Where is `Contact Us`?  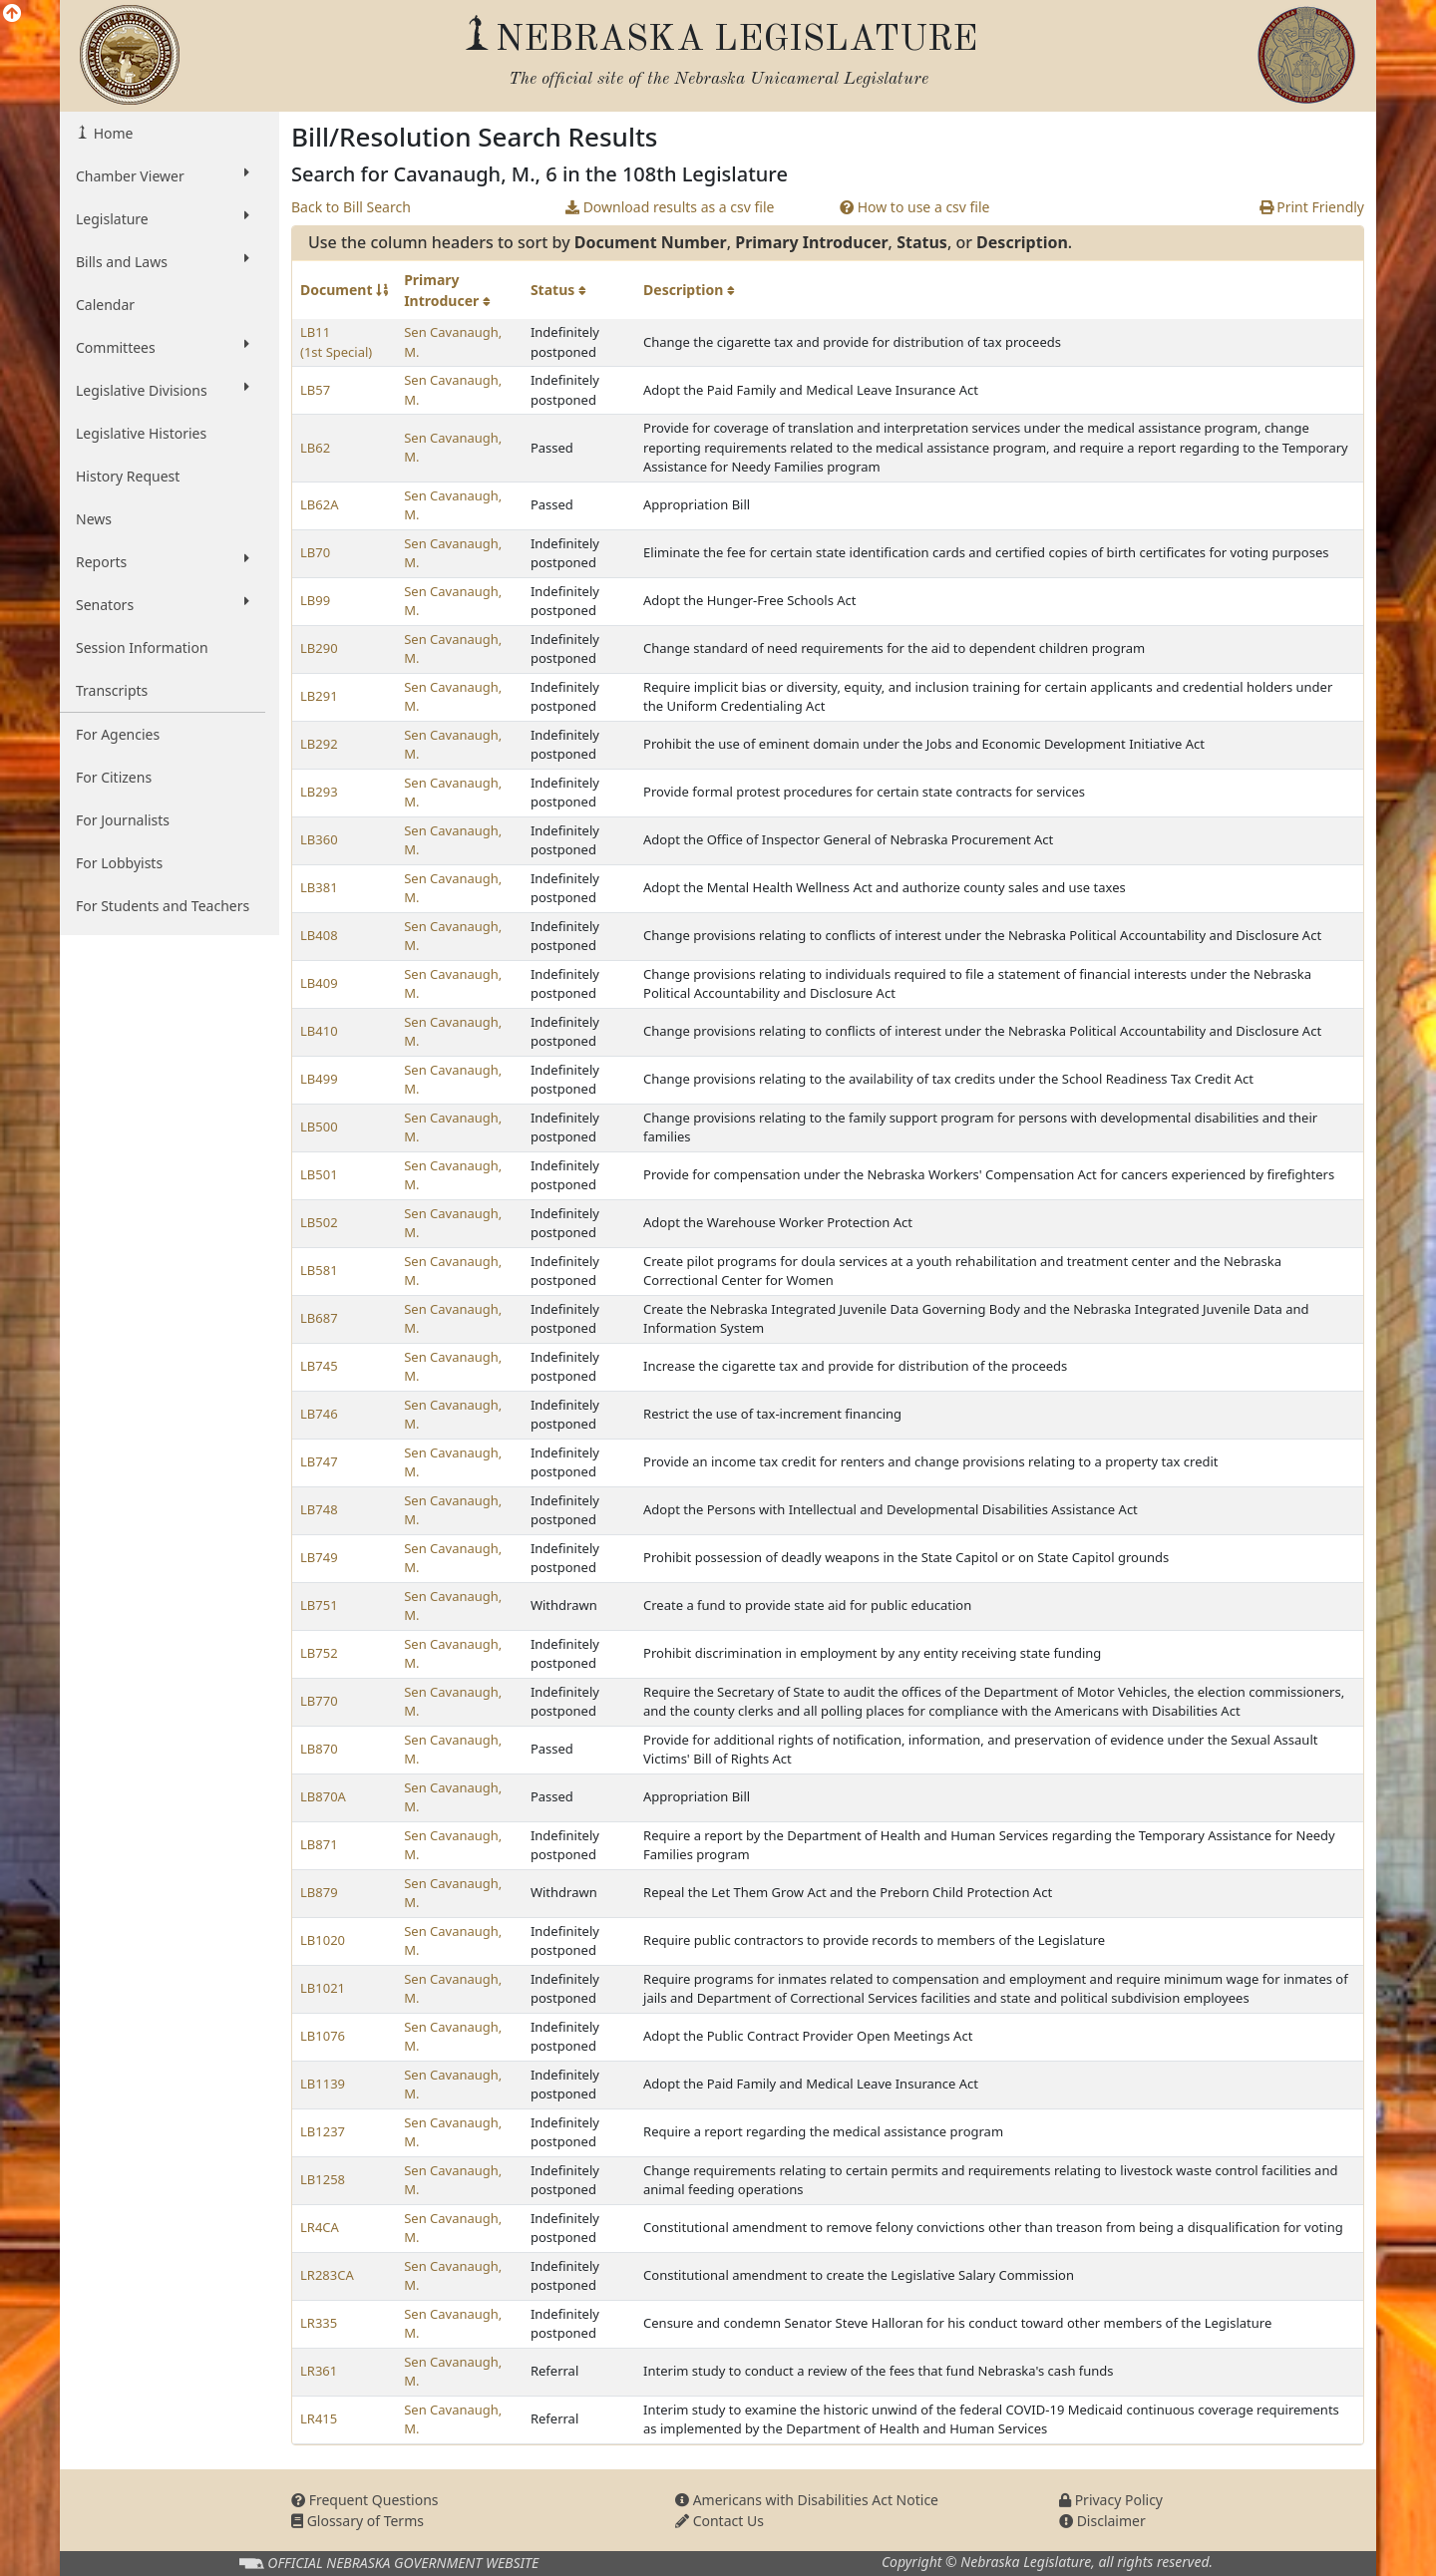
Contact Us is located at coordinates (719, 2520).